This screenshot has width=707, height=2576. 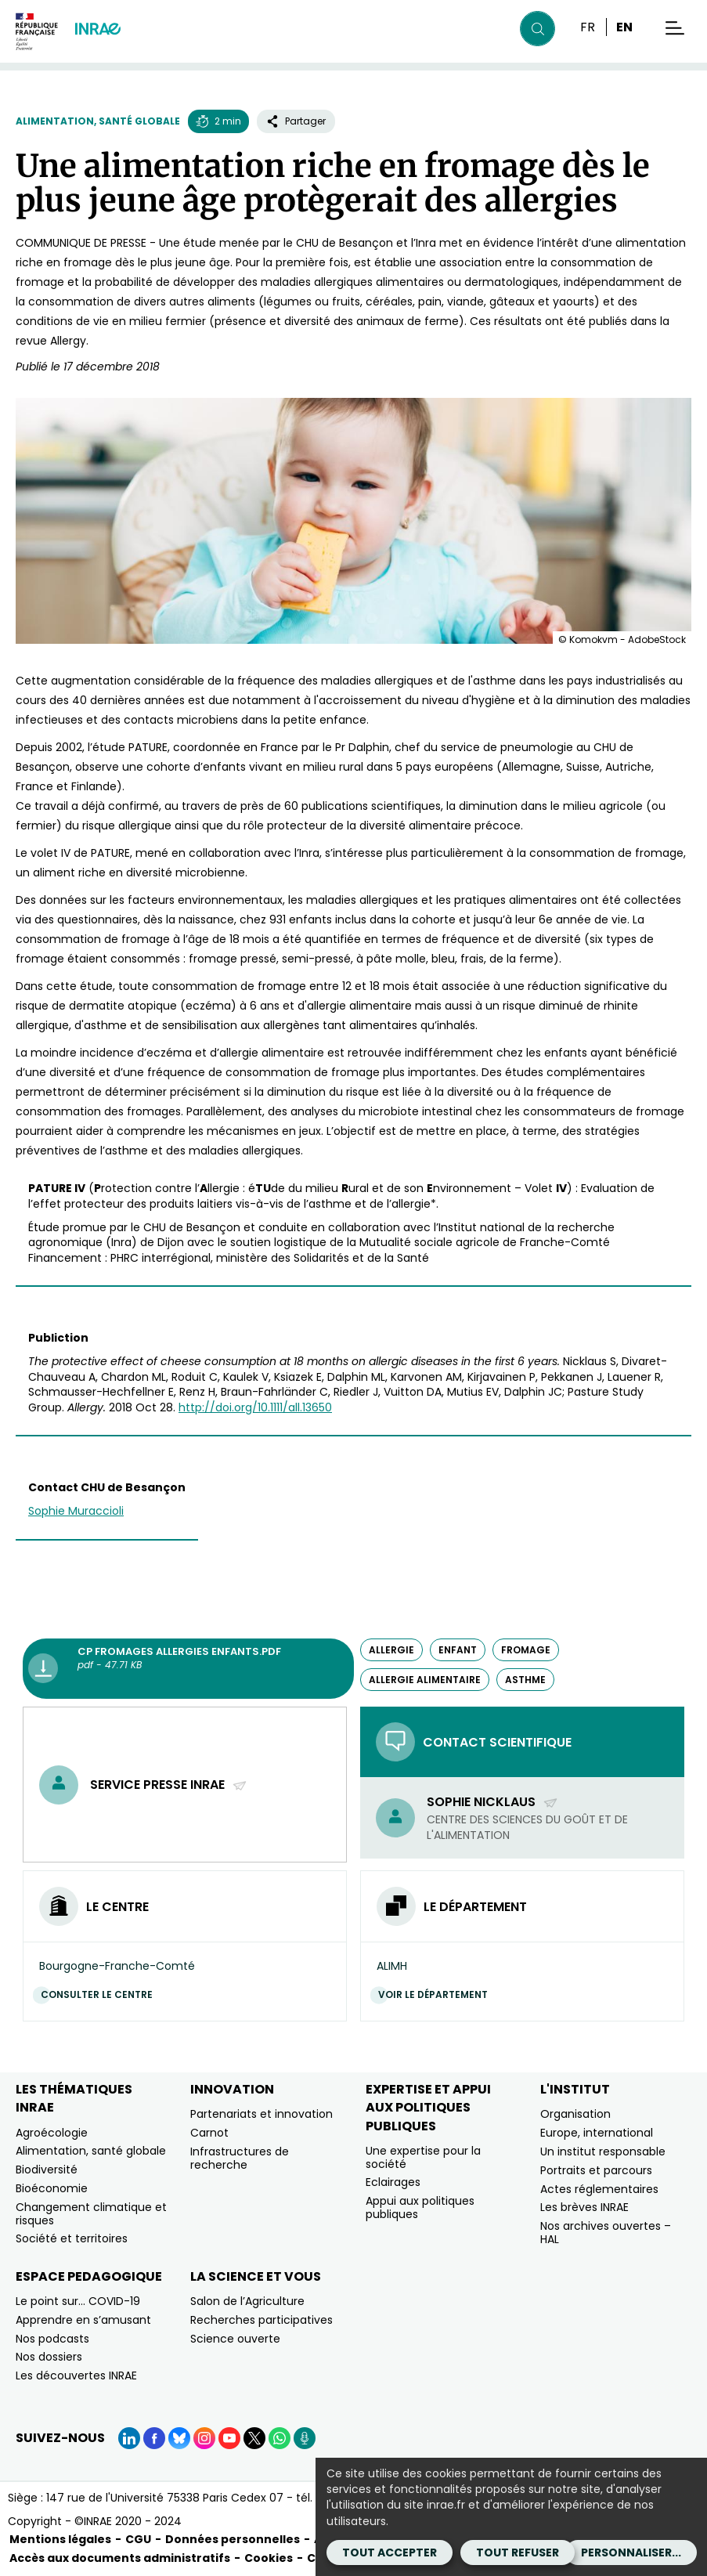 I want to click on Salon de l’Agriculture, so click(x=247, y=2301).